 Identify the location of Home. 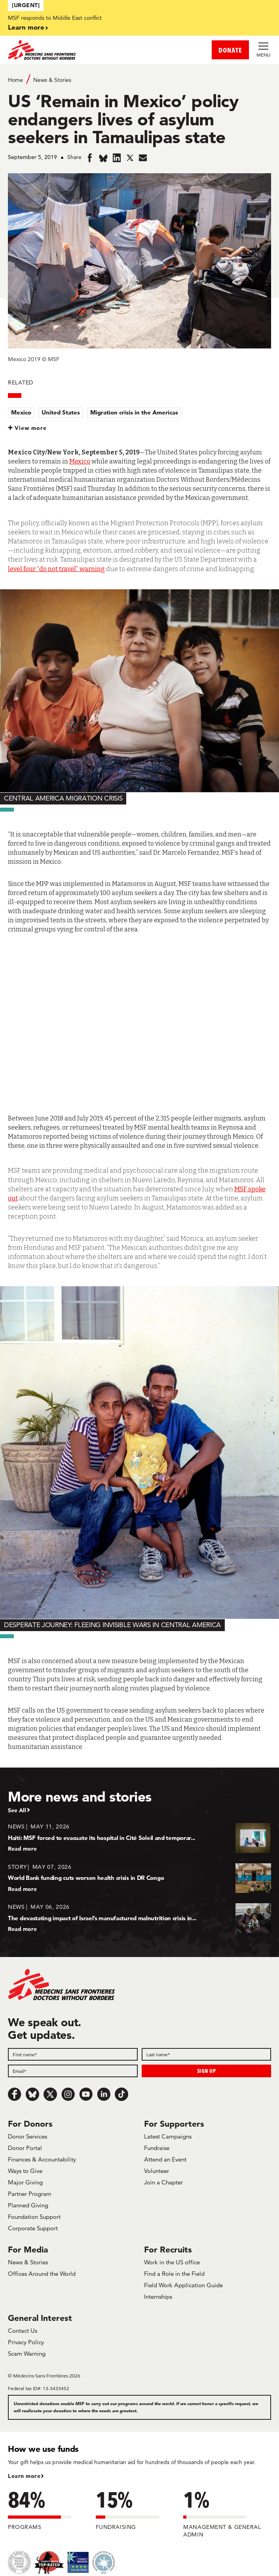
(15, 79).